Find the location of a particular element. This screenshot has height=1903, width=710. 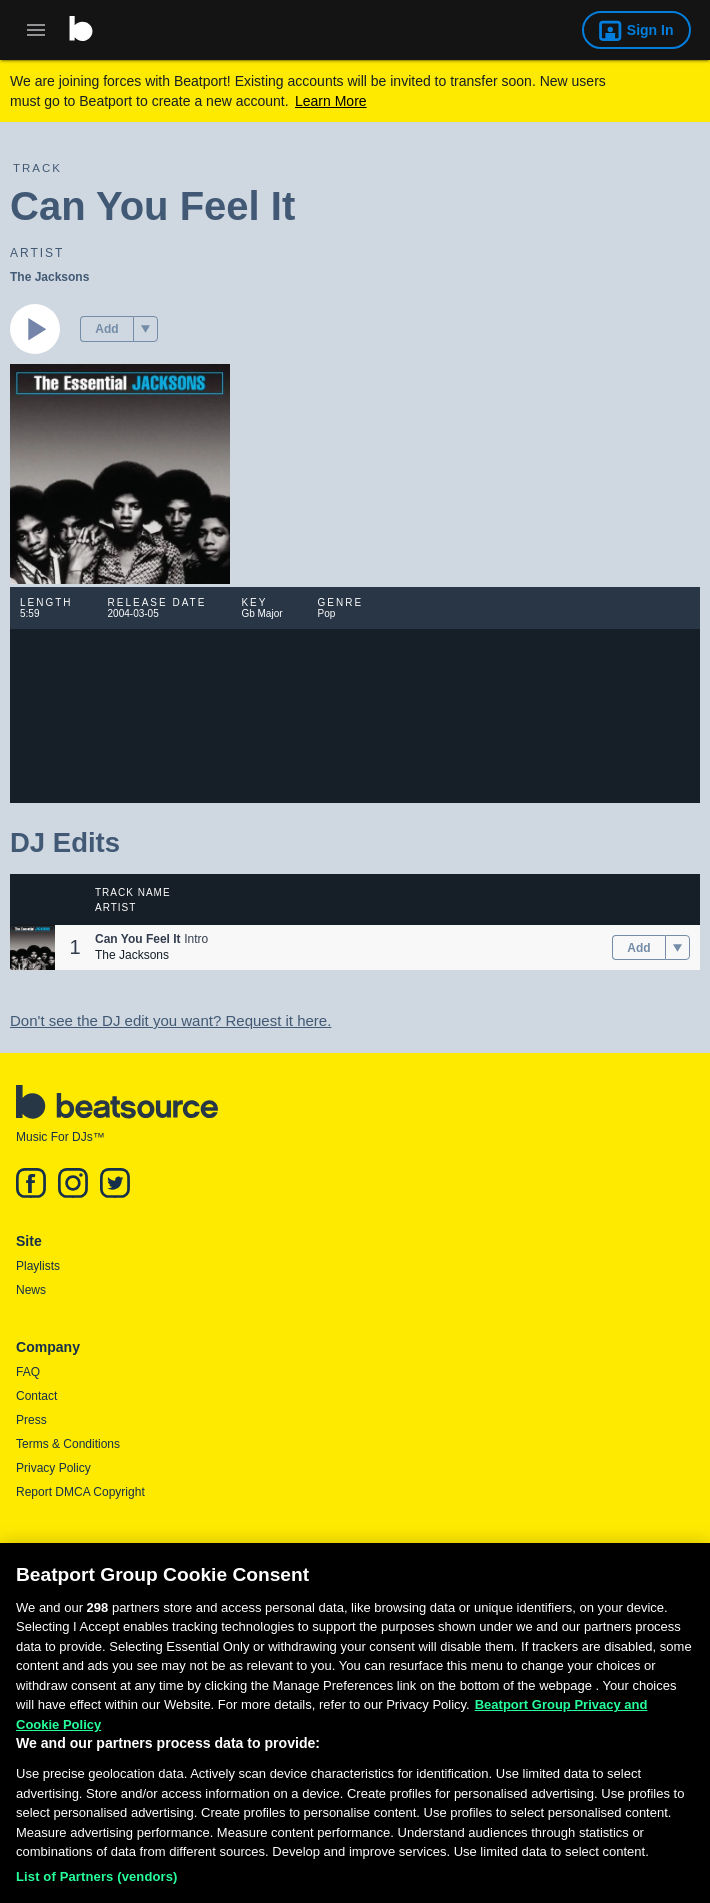

Artist is located at coordinates (115, 907).